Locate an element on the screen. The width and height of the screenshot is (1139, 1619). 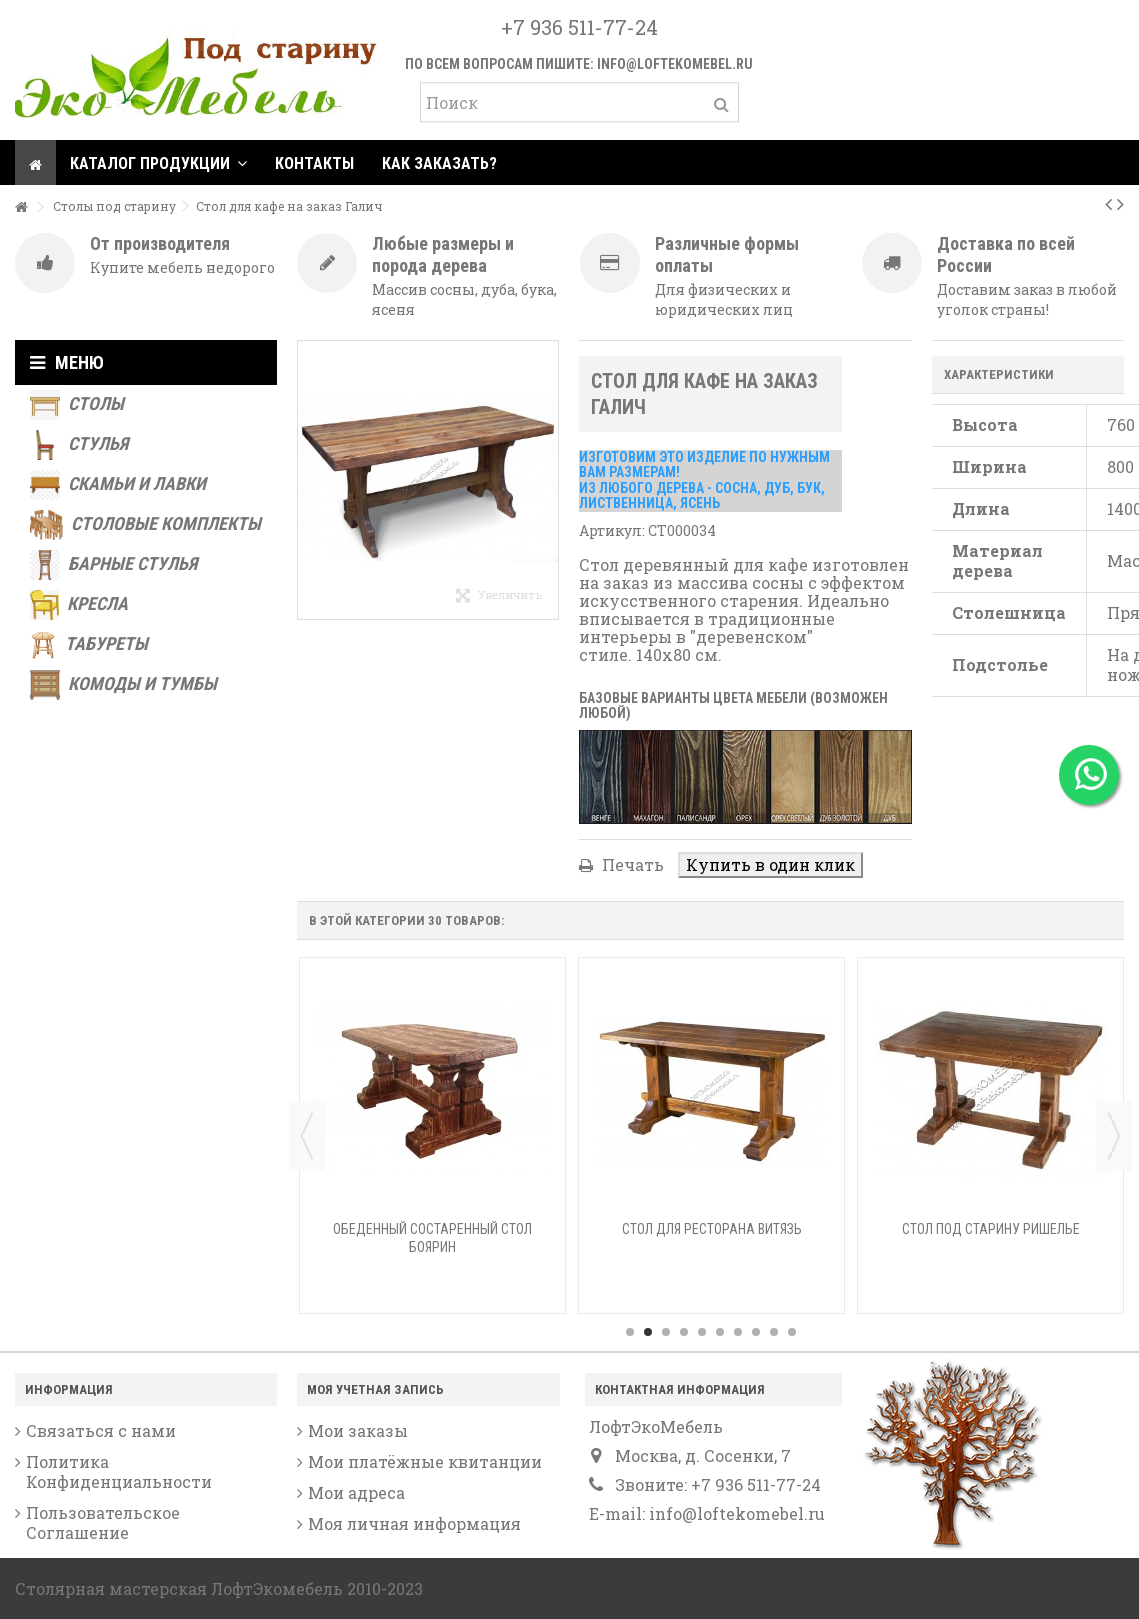
9 [button] is located at coordinates (774, 1332).